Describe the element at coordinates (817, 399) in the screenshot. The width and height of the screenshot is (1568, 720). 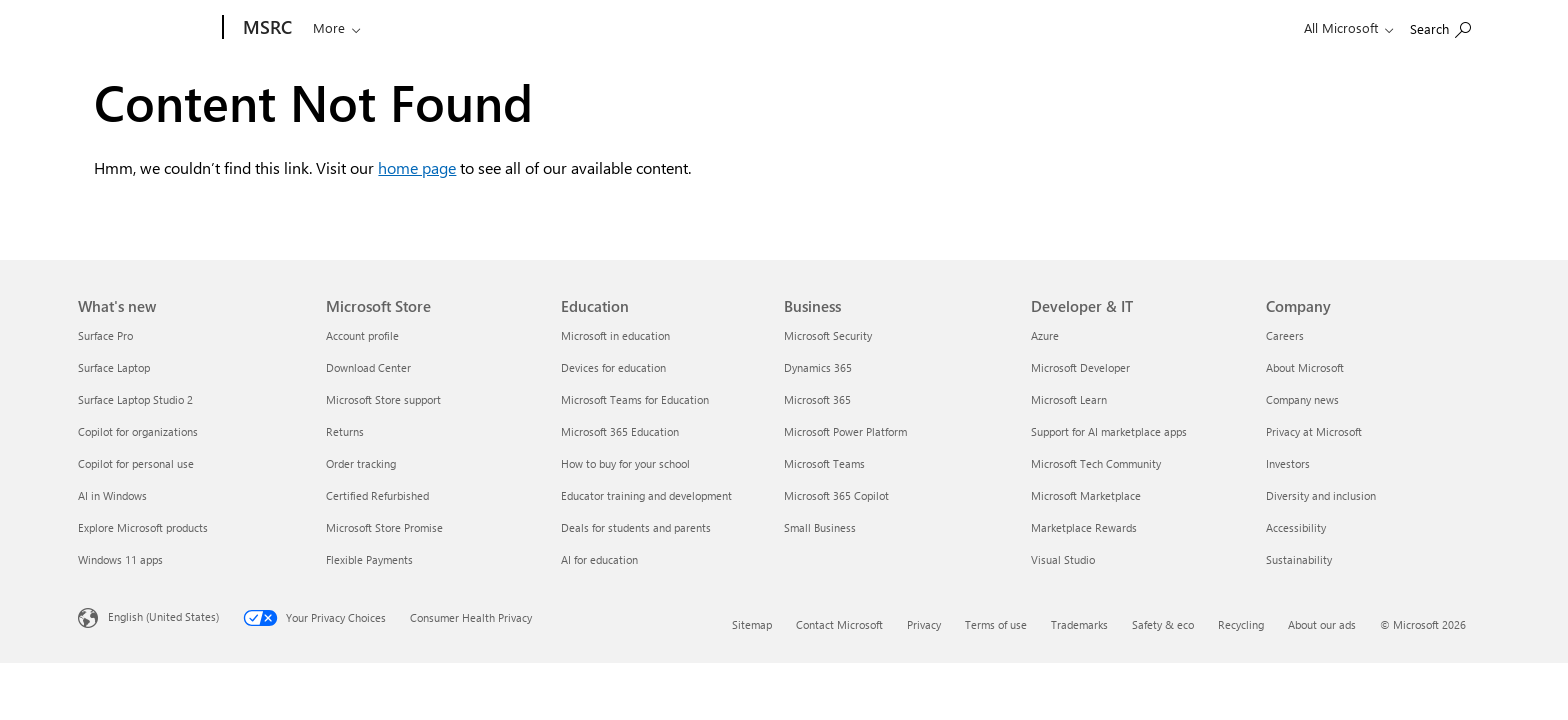
I see `Microsoft 365 [Microsoft 365 Business]` at that location.